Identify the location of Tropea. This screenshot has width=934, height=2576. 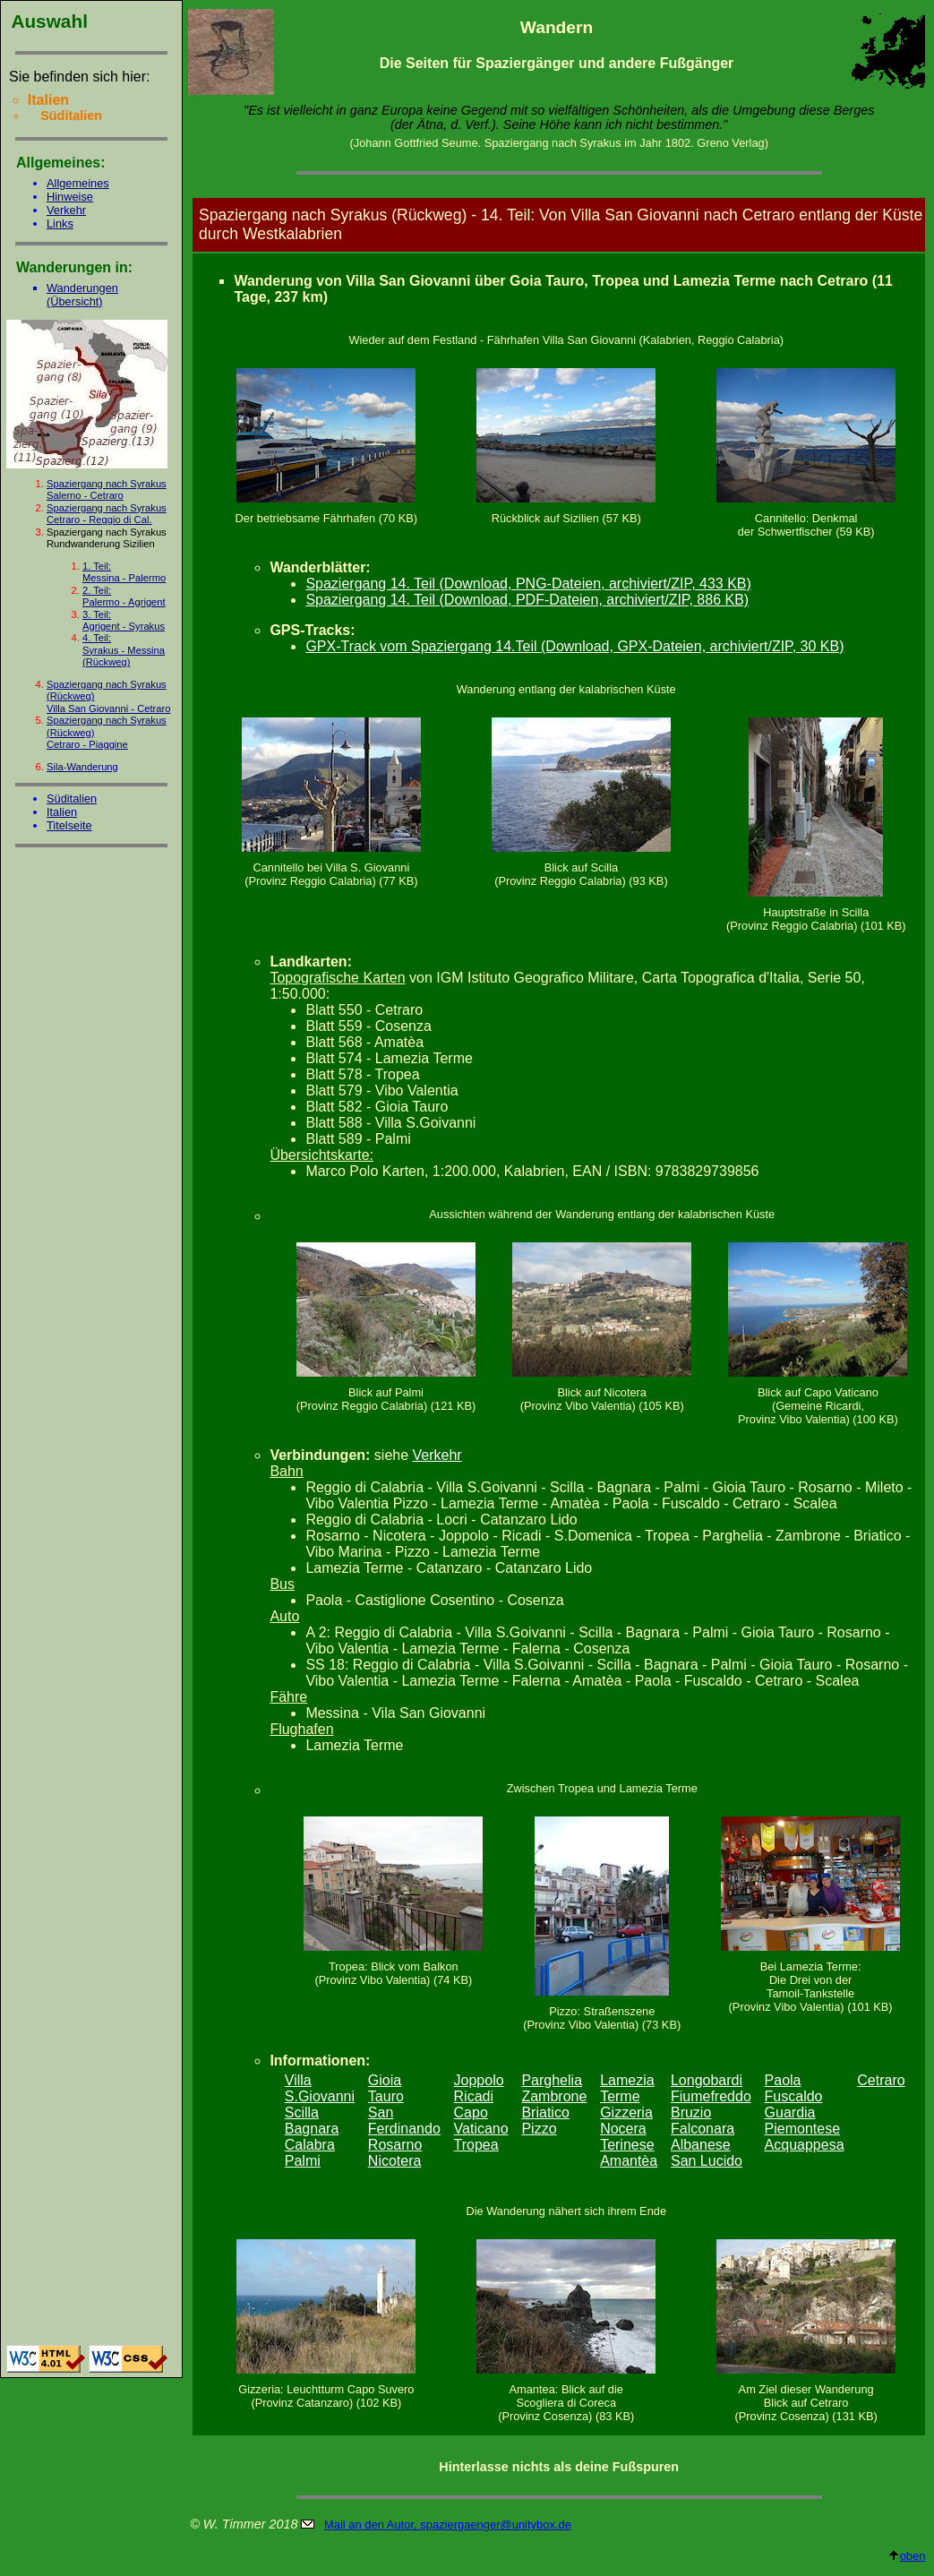
(476, 2144).